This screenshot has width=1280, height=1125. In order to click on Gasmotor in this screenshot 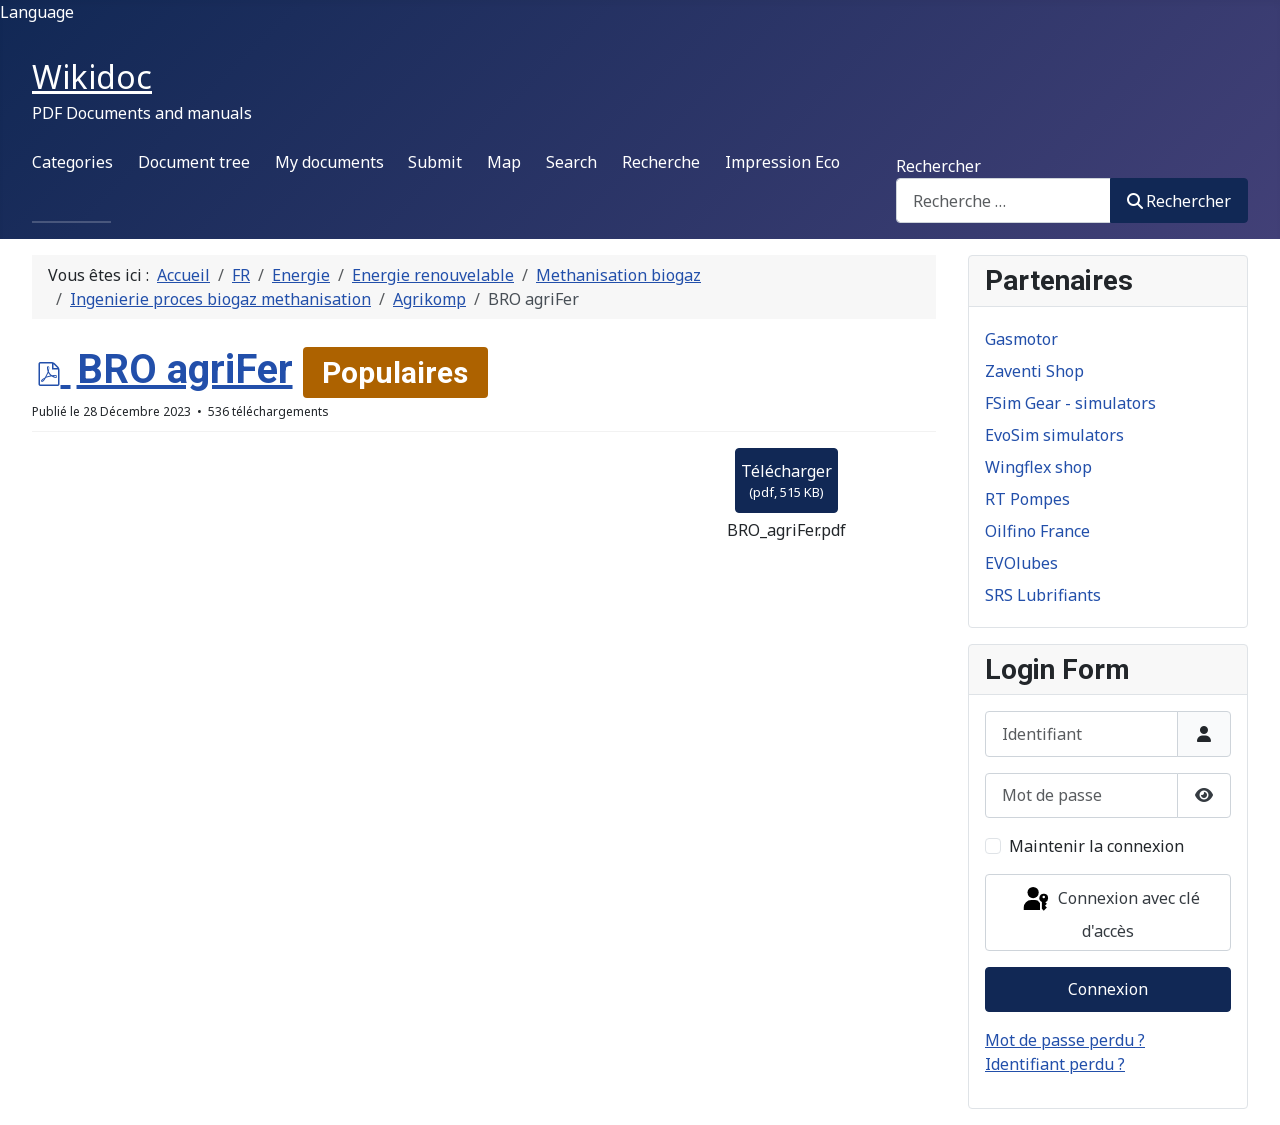, I will do `click(1021, 339)`.